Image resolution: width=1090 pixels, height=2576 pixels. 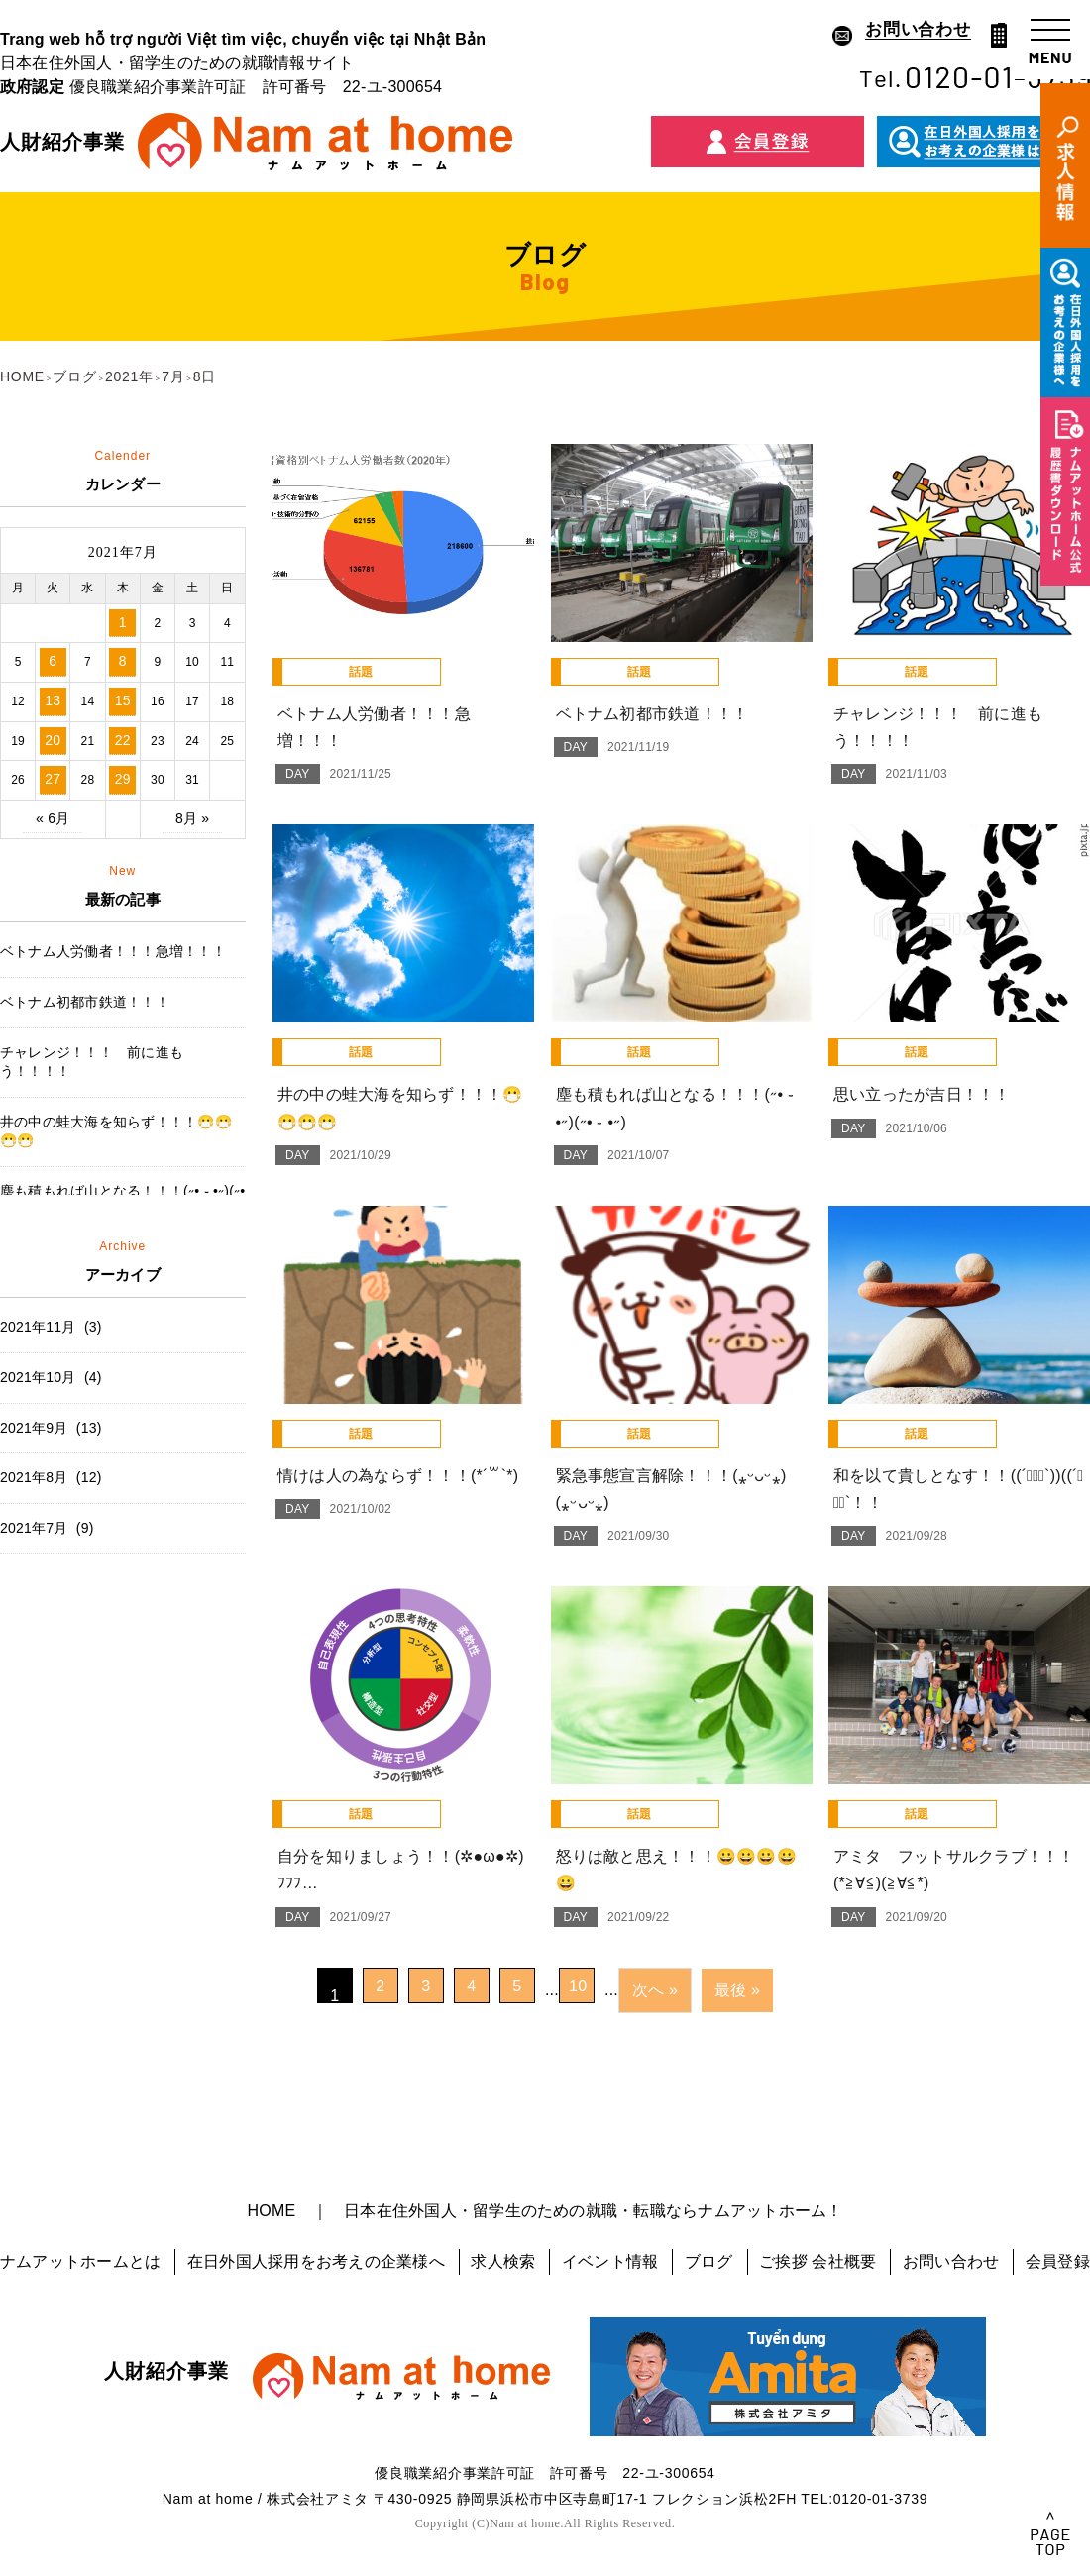 What do you see at coordinates (123, 740) in the screenshot?
I see `22` at bounding box center [123, 740].